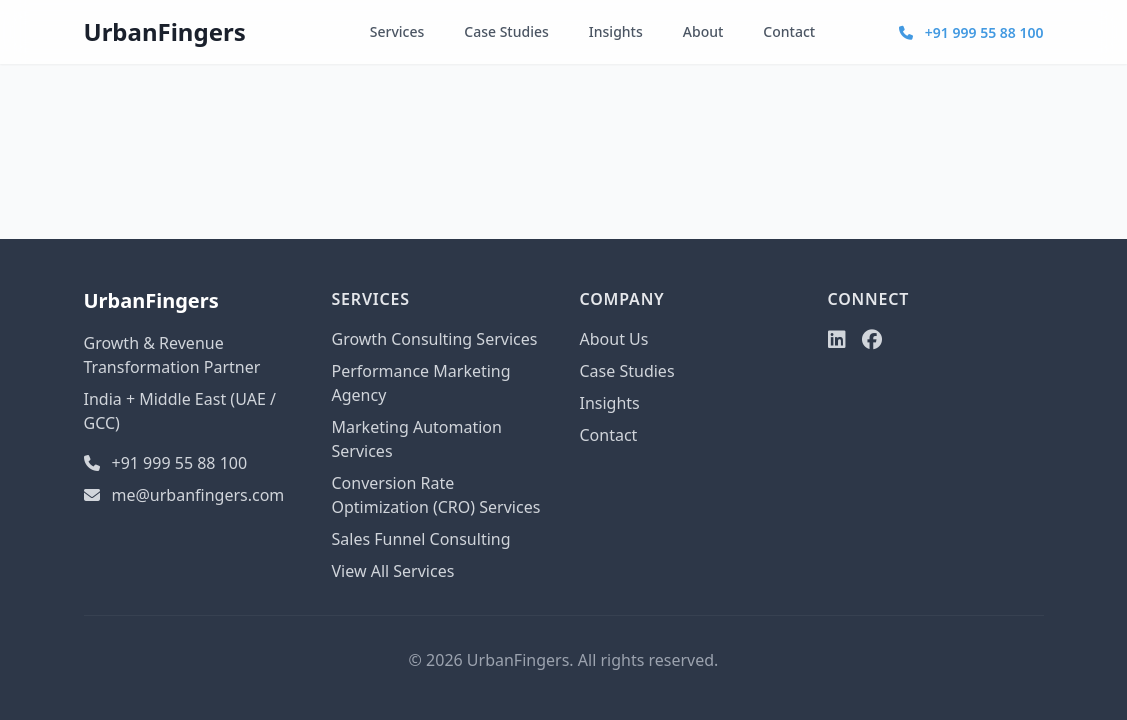 The height and width of the screenshot is (720, 1127). Describe the element at coordinates (393, 571) in the screenshot. I see `View All Services` at that location.